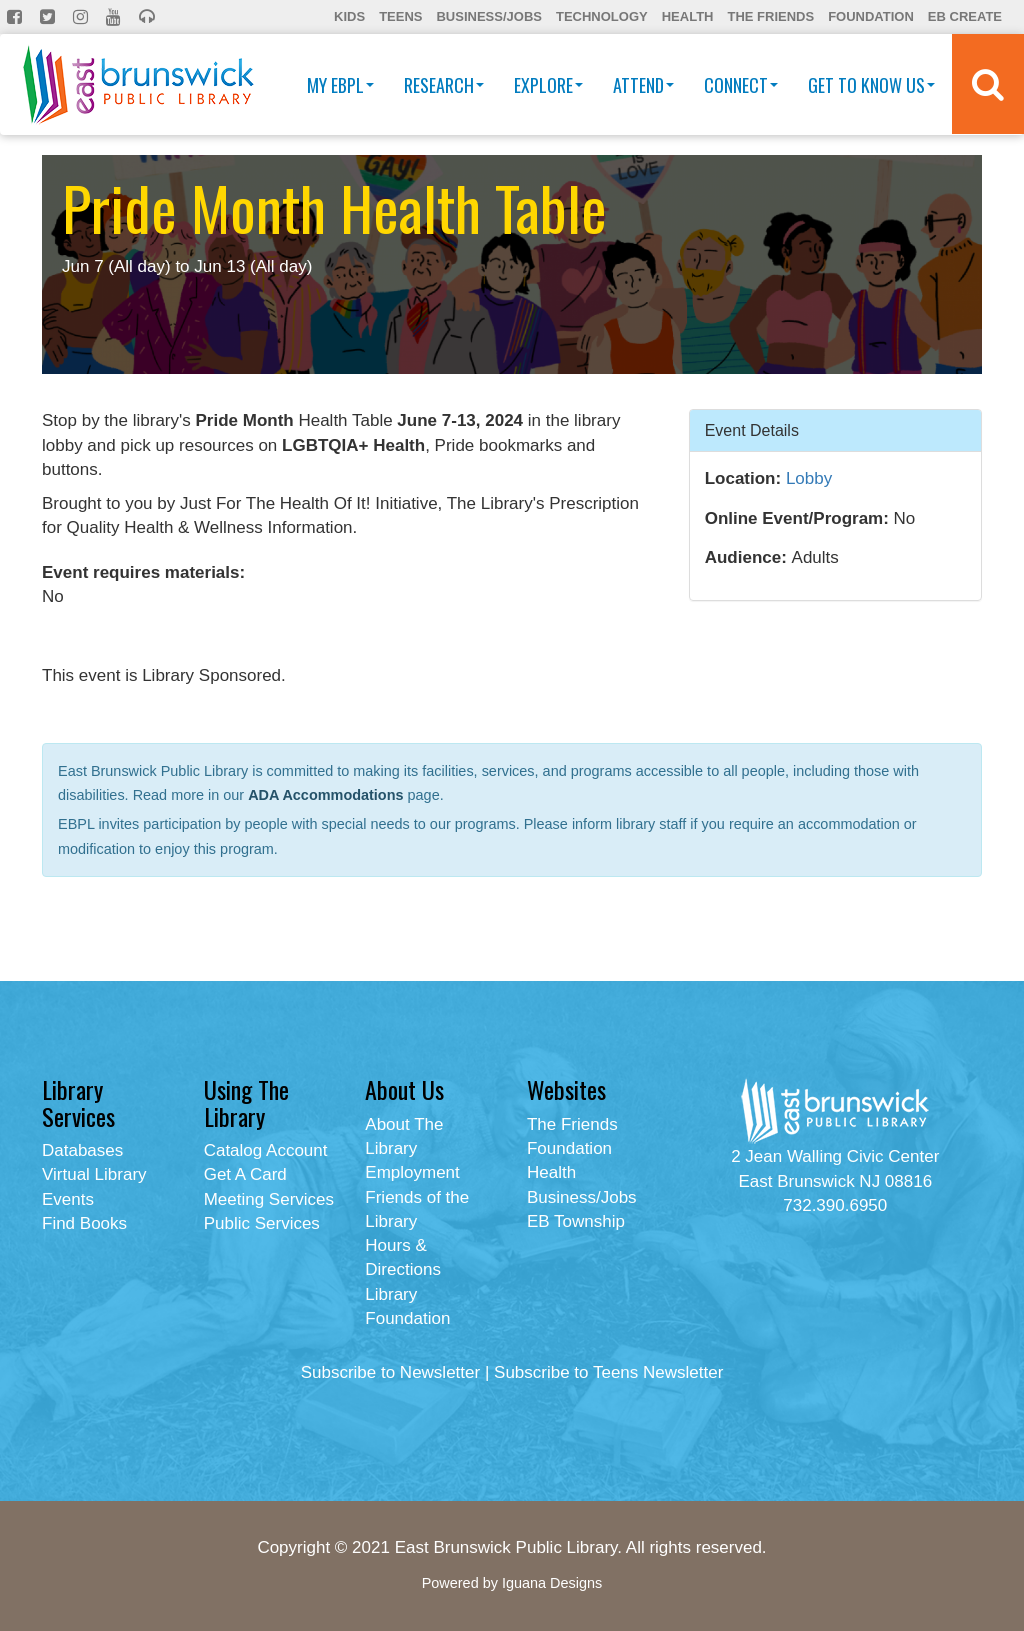  I want to click on Research, so click(444, 85).